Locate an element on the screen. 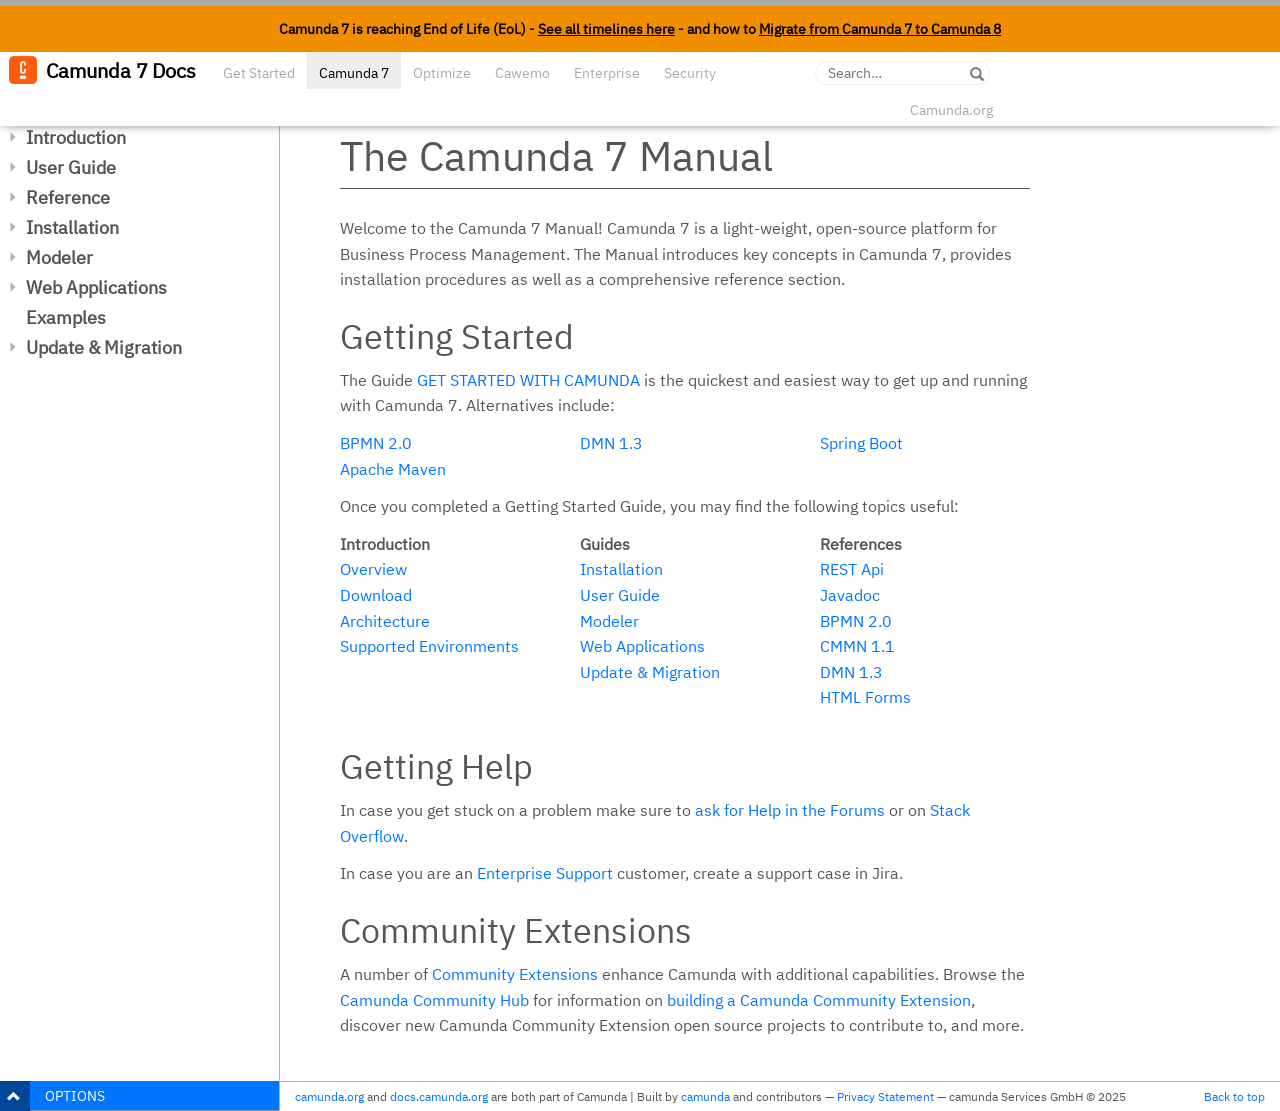 The image size is (1280, 1111). Reference is located at coordinates (68, 197).